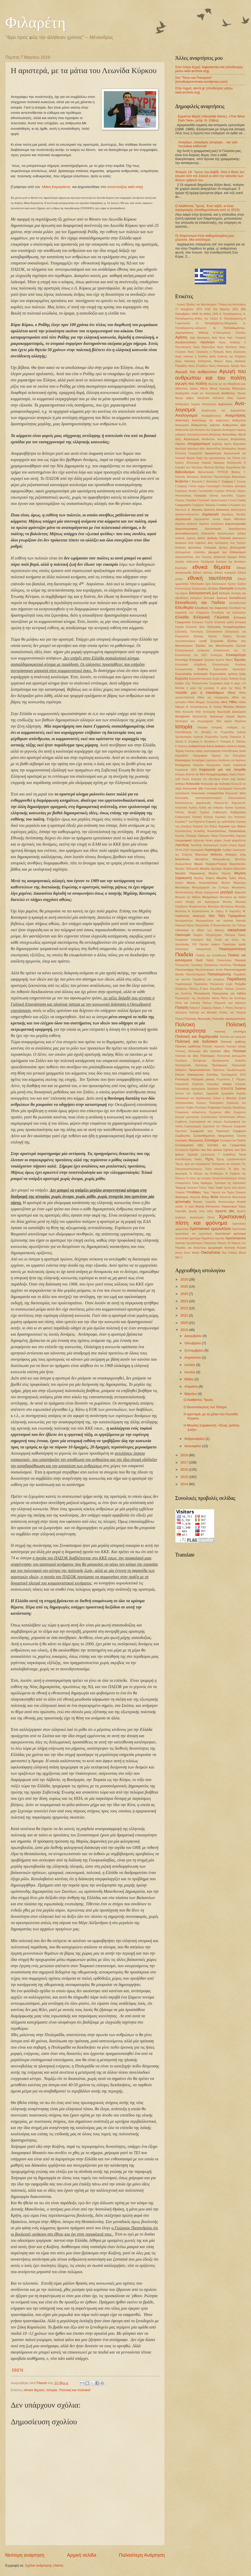  Describe the element at coordinates (221, 984) in the screenshot. I see `Πασχαλινές ευχές` at that location.